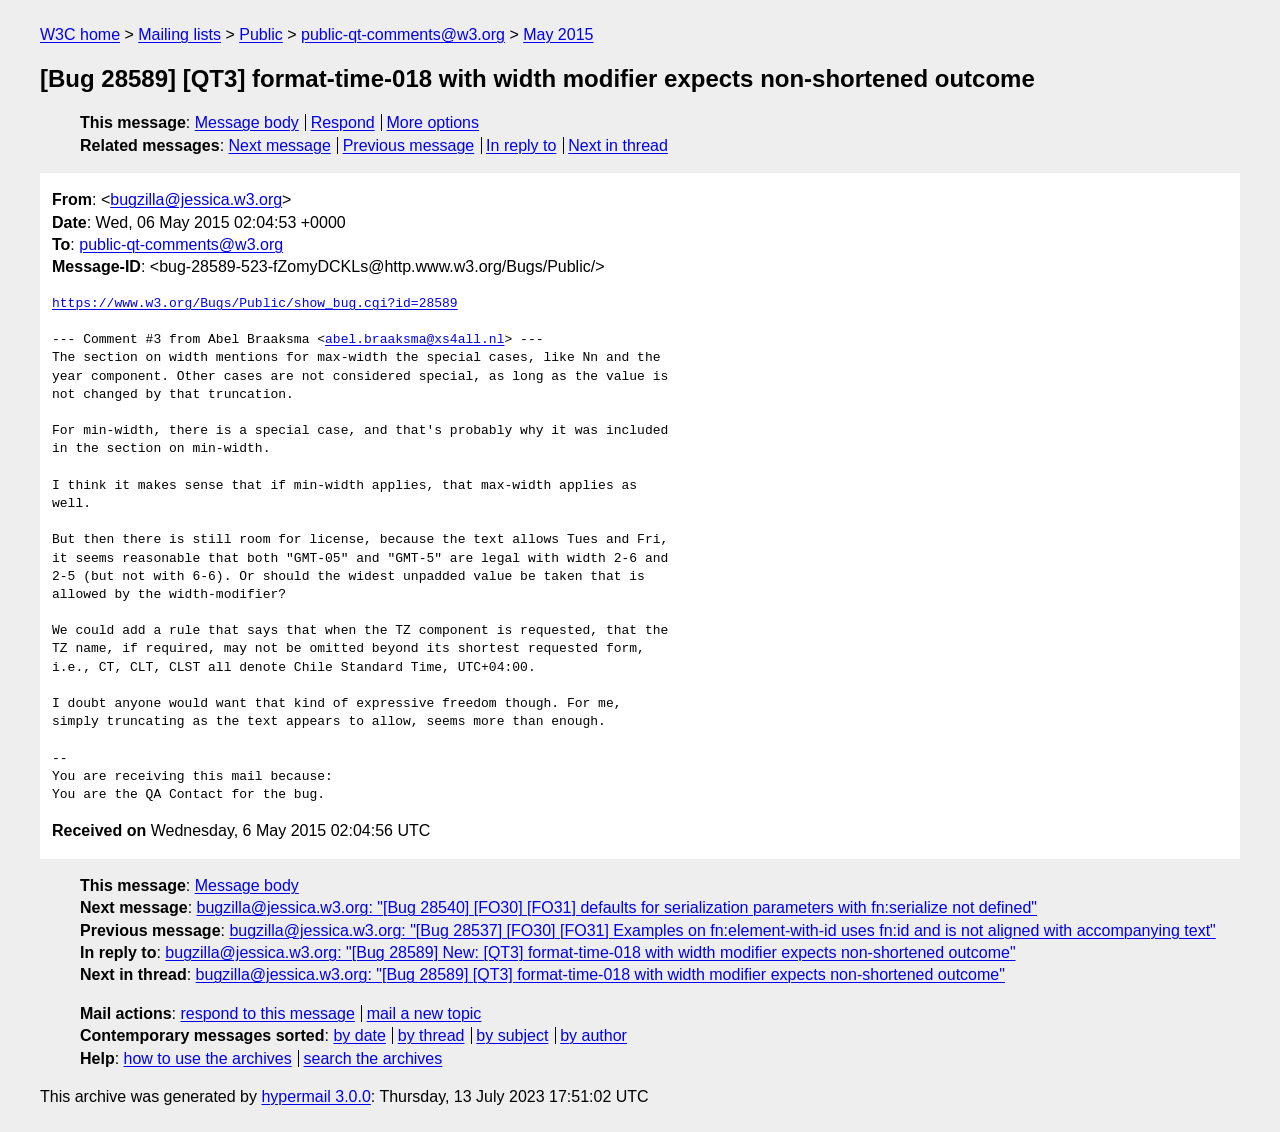 The height and width of the screenshot is (1132, 1280). What do you see at coordinates (593, 1035) in the screenshot?
I see `by author` at bounding box center [593, 1035].